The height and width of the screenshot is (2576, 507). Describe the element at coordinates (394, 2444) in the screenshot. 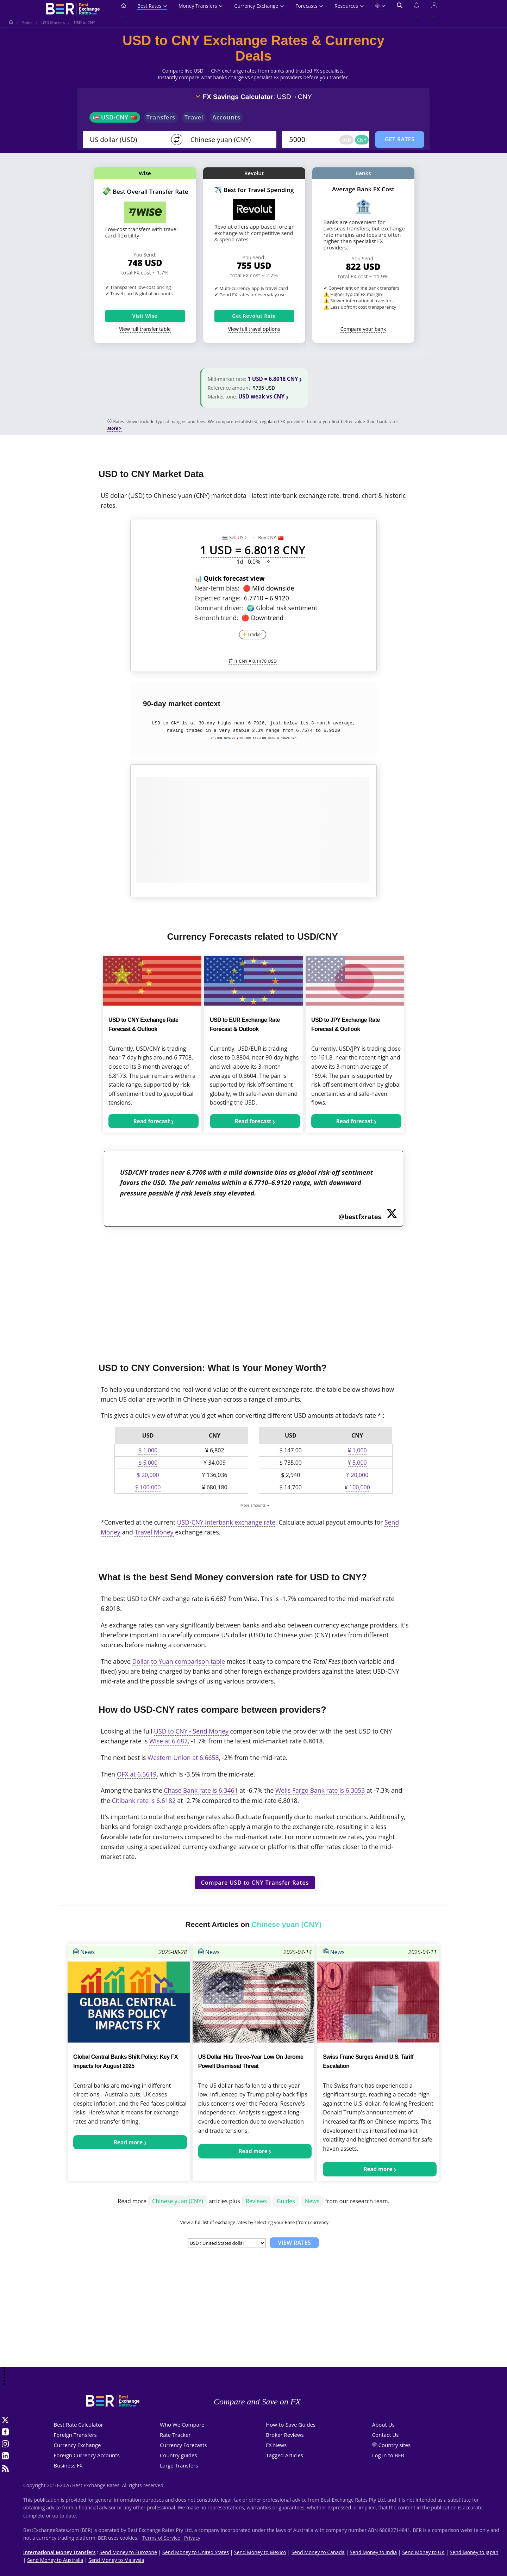

I see `Country sites` at that location.